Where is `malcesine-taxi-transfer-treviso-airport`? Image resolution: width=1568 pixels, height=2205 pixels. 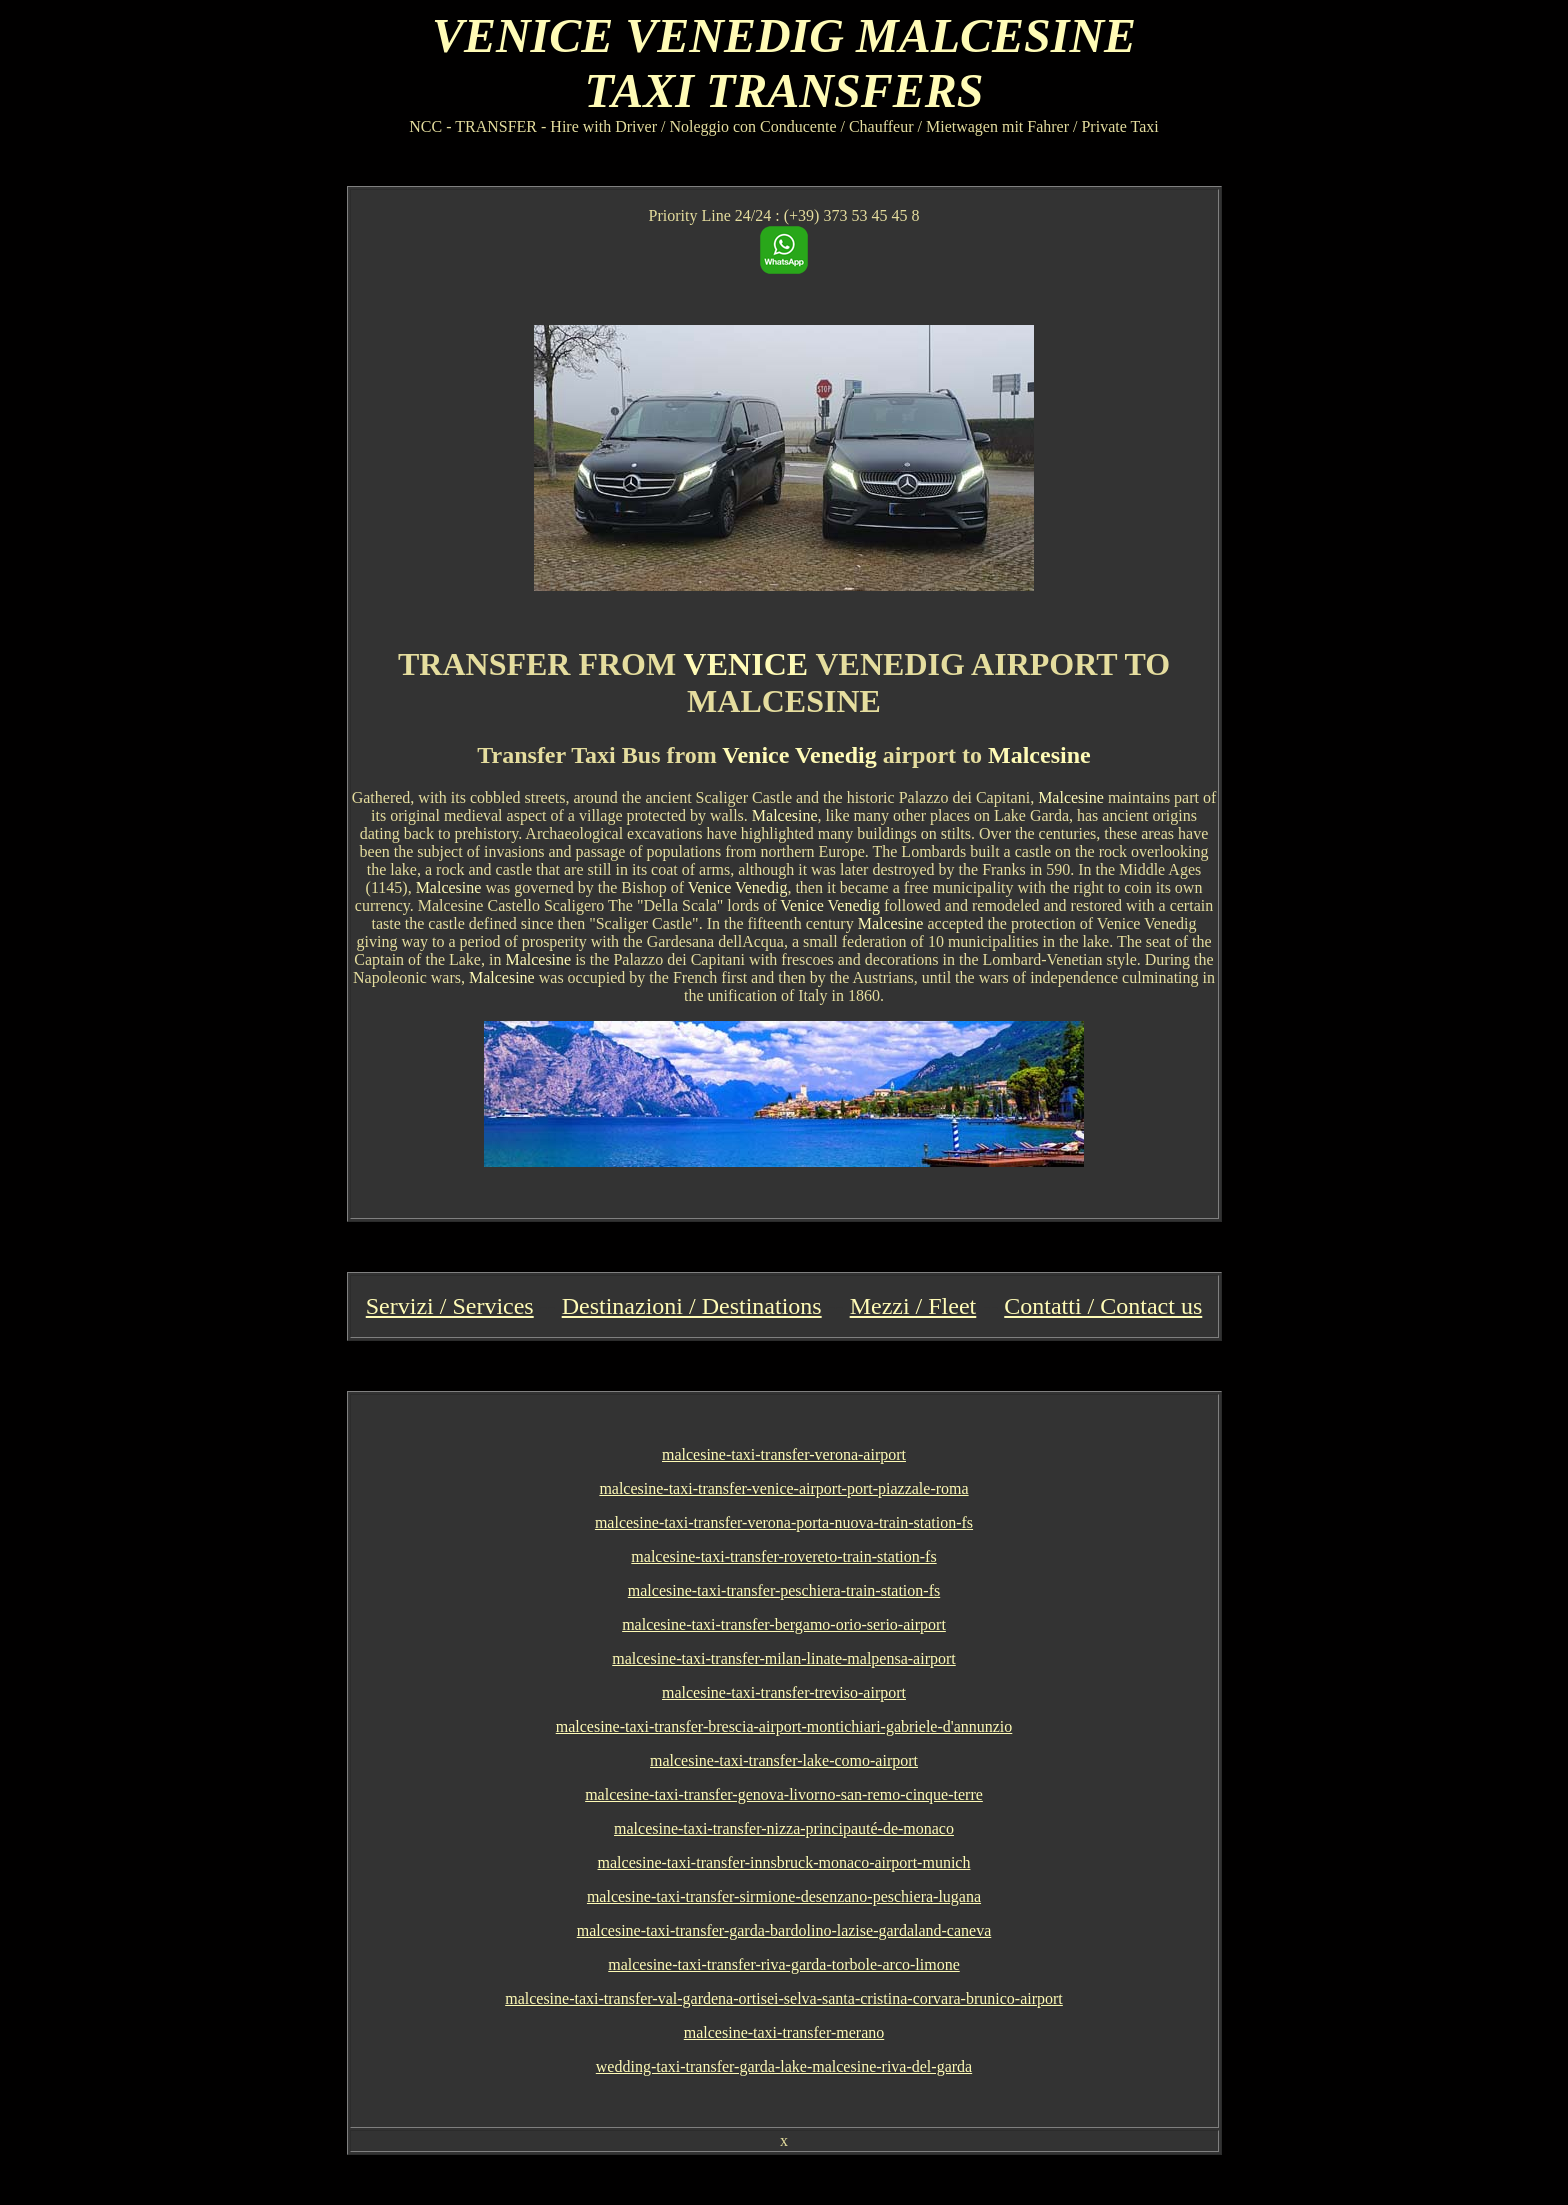 malcesine-taxi-transfer-treviso-airport is located at coordinates (784, 1692).